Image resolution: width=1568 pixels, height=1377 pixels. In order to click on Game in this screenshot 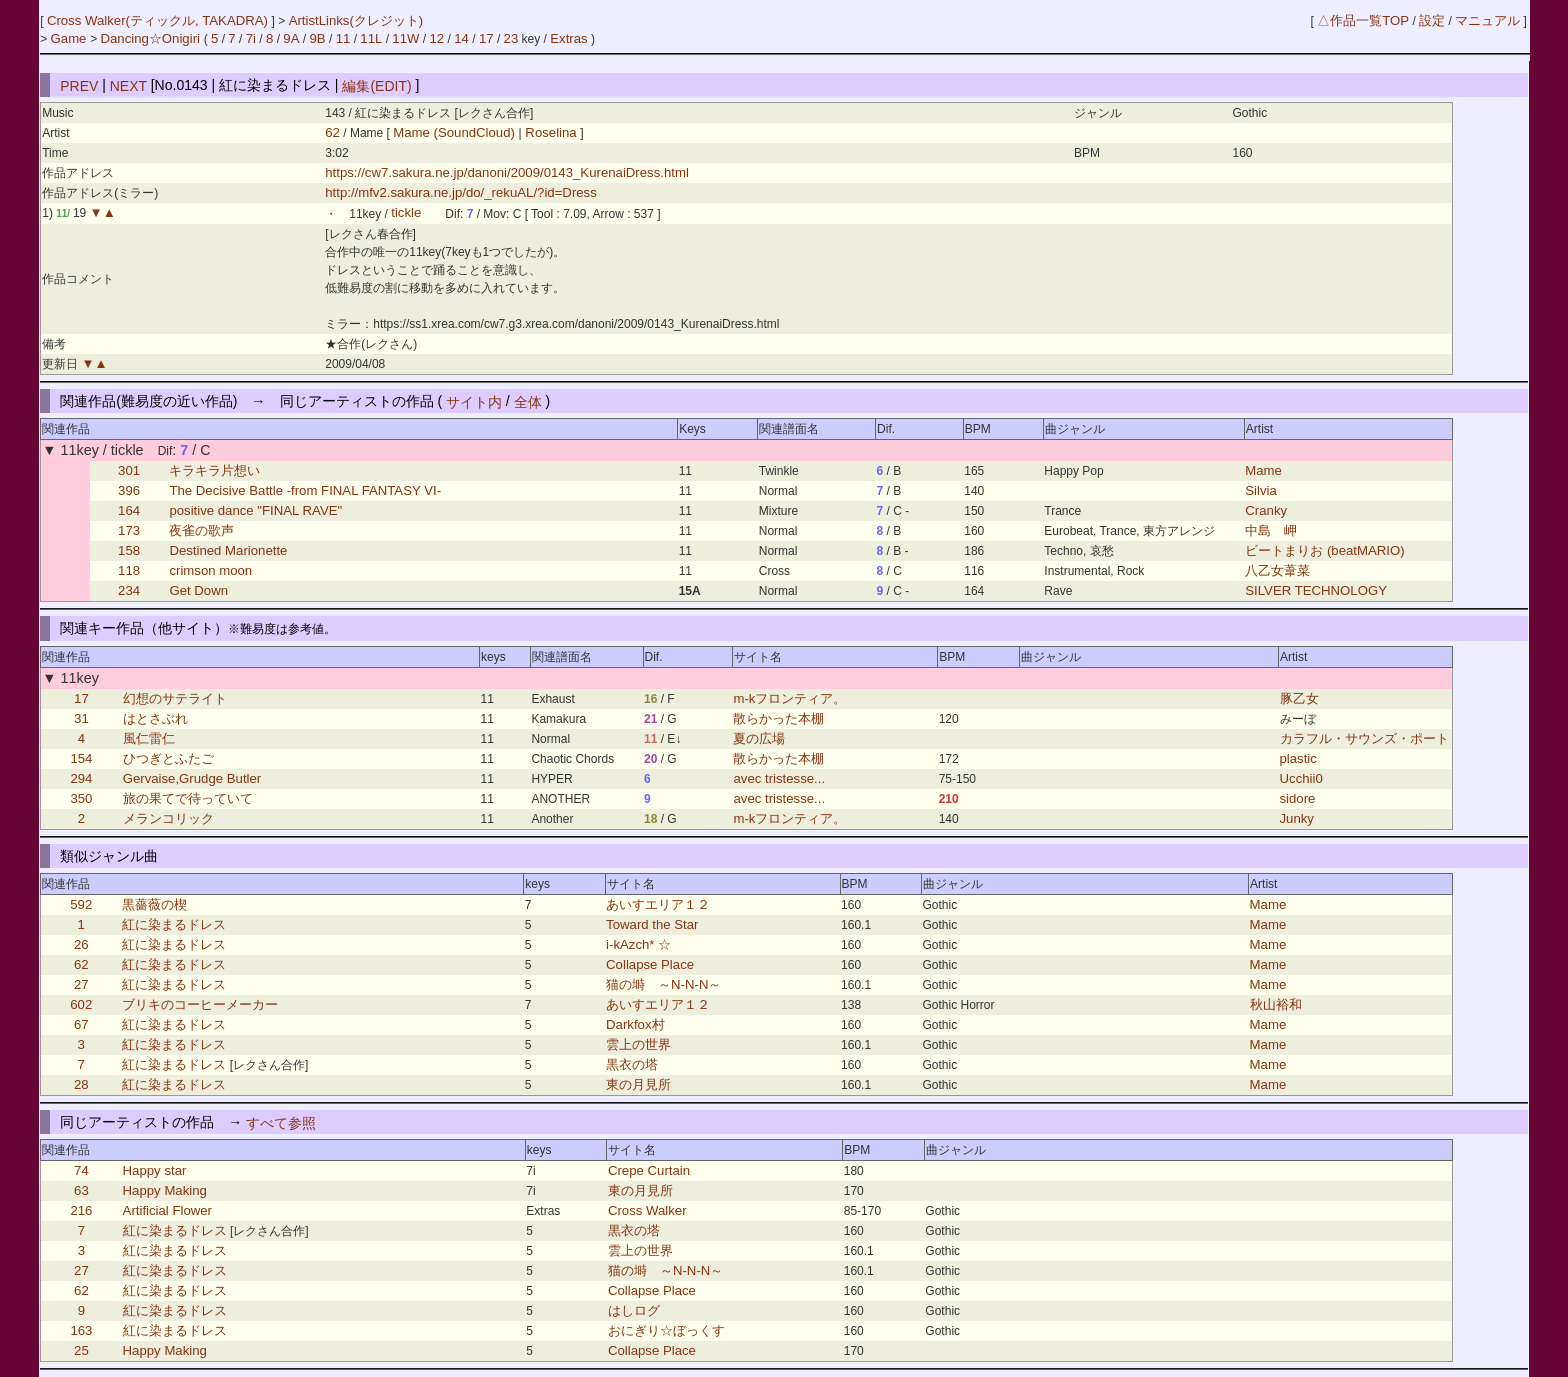, I will do `click(71, 38)`.